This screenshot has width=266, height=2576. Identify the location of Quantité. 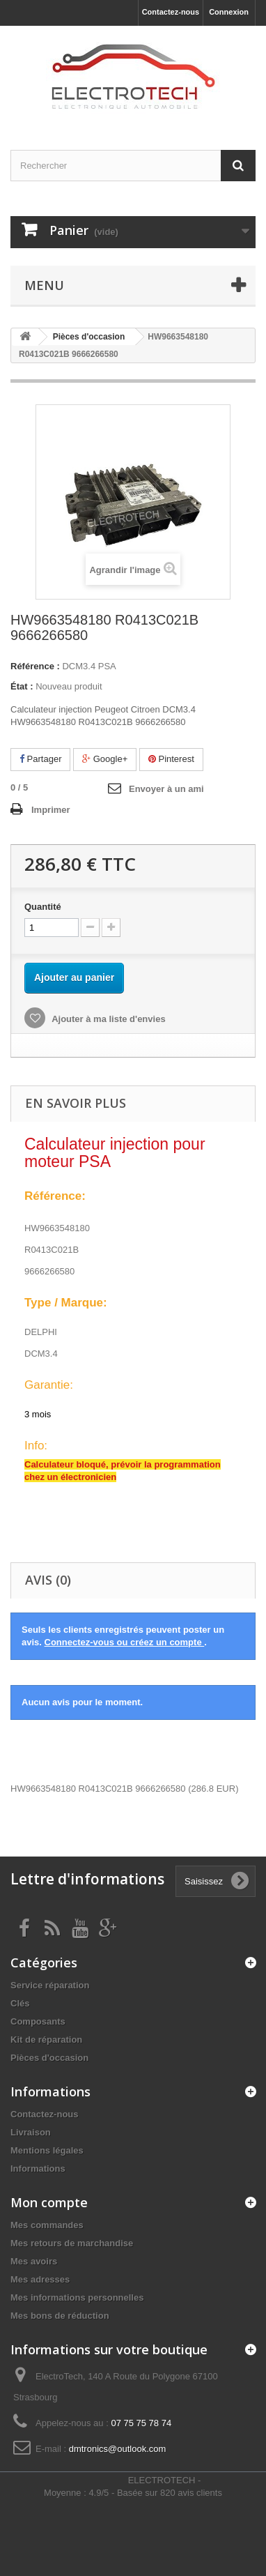
(42, 906).